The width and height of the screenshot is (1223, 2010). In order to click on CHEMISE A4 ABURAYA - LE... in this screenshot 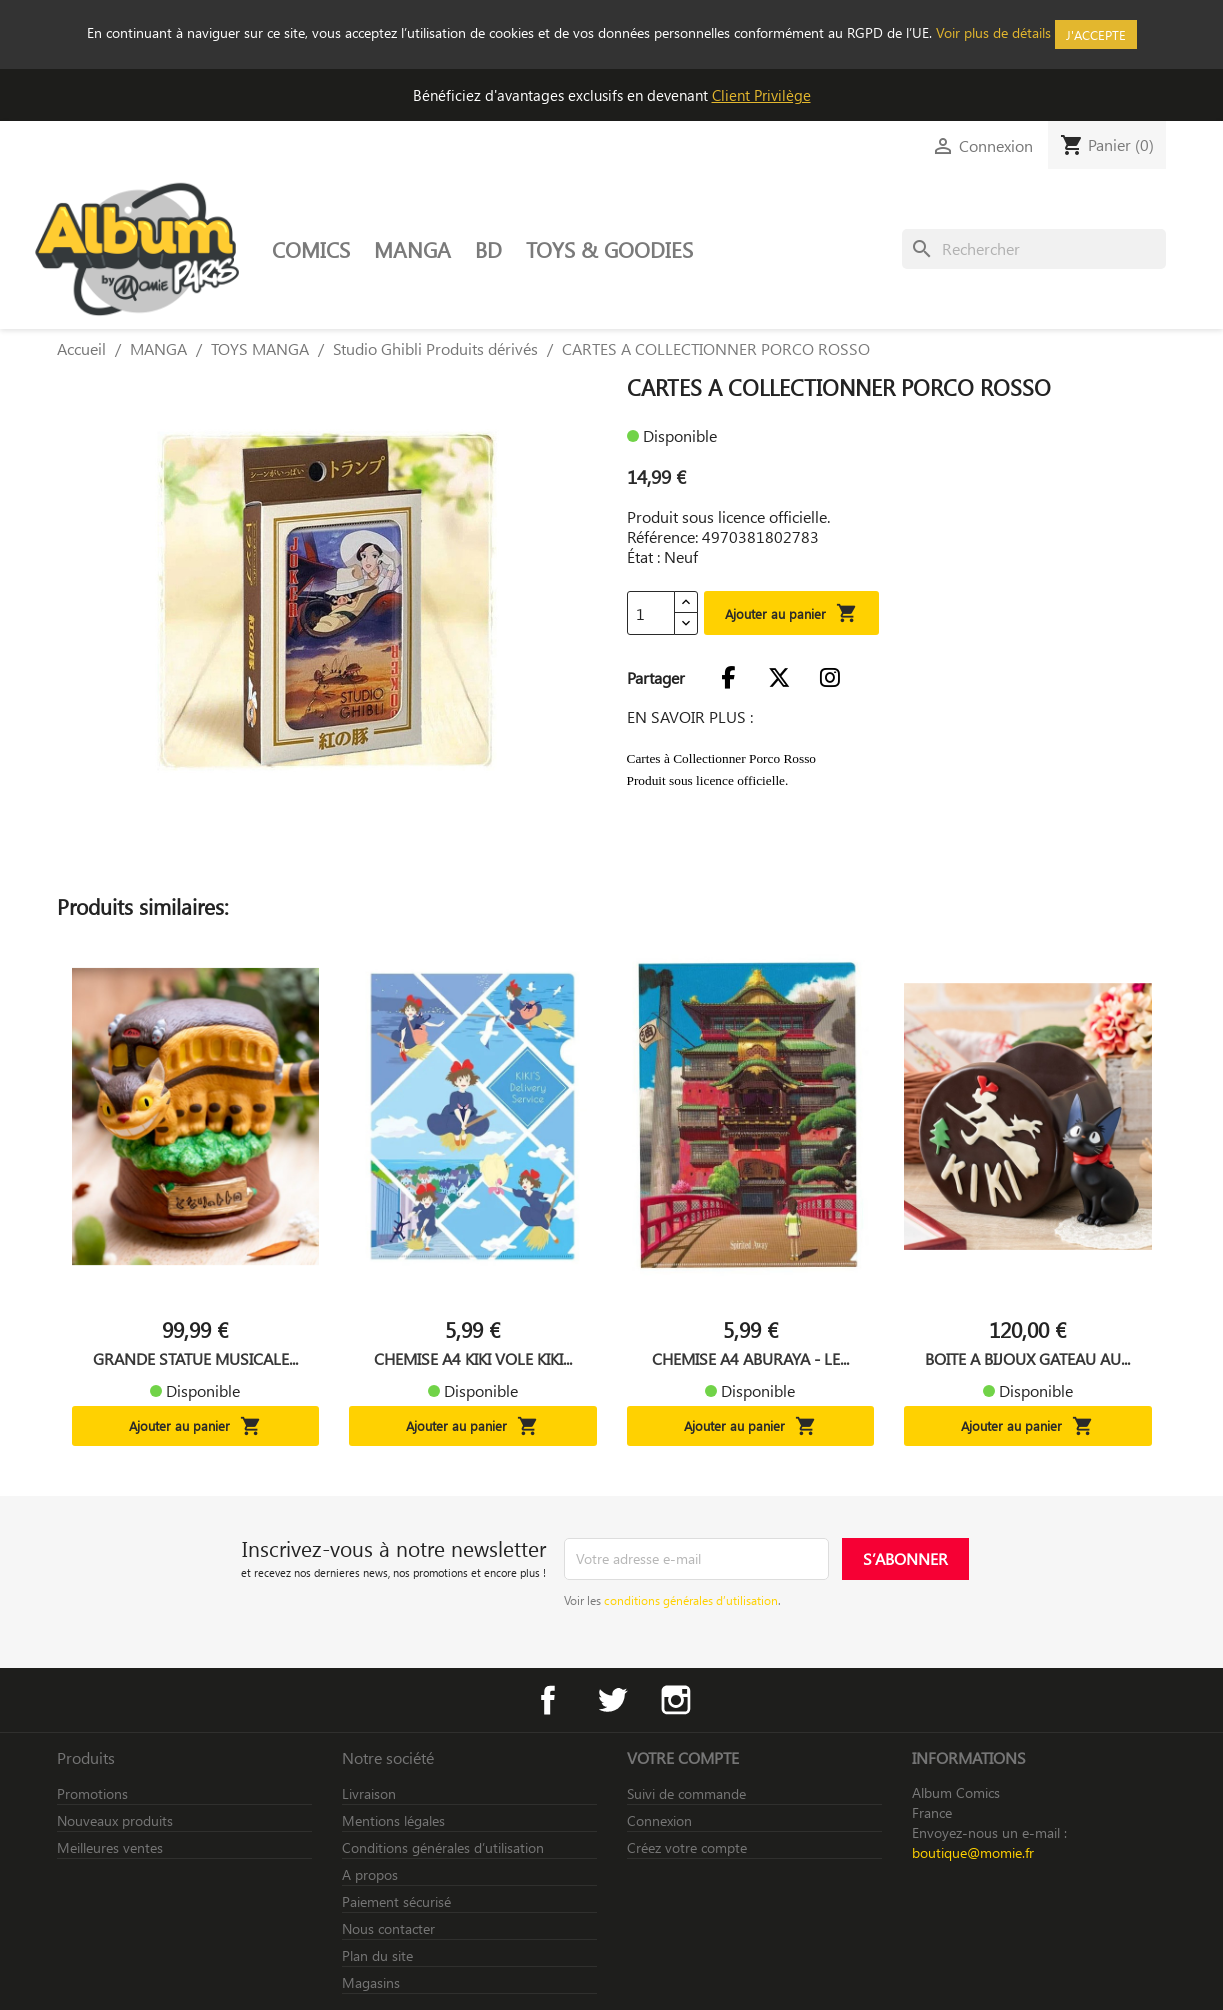, I will do `click(750, 1359)`.